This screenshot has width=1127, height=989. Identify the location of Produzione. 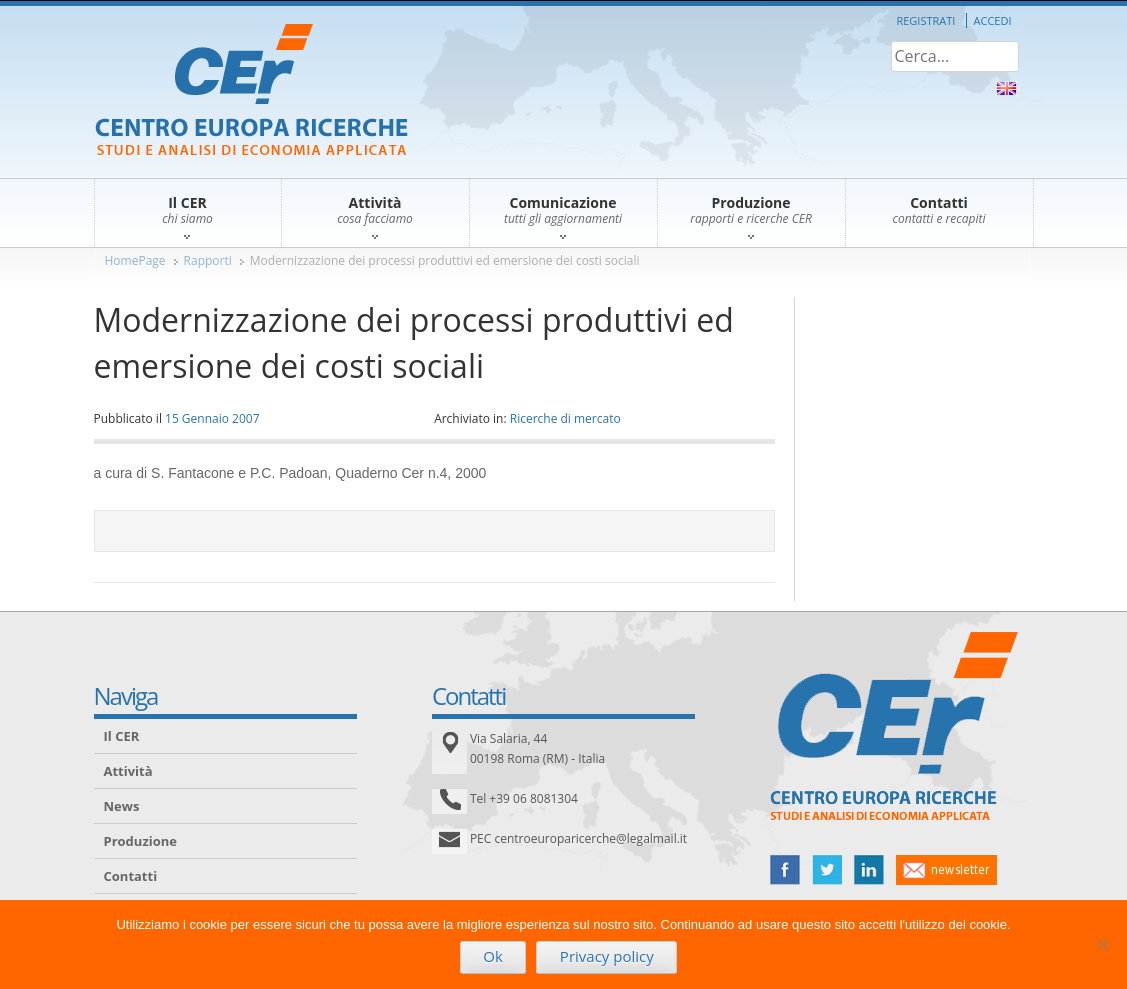
(140, 841).